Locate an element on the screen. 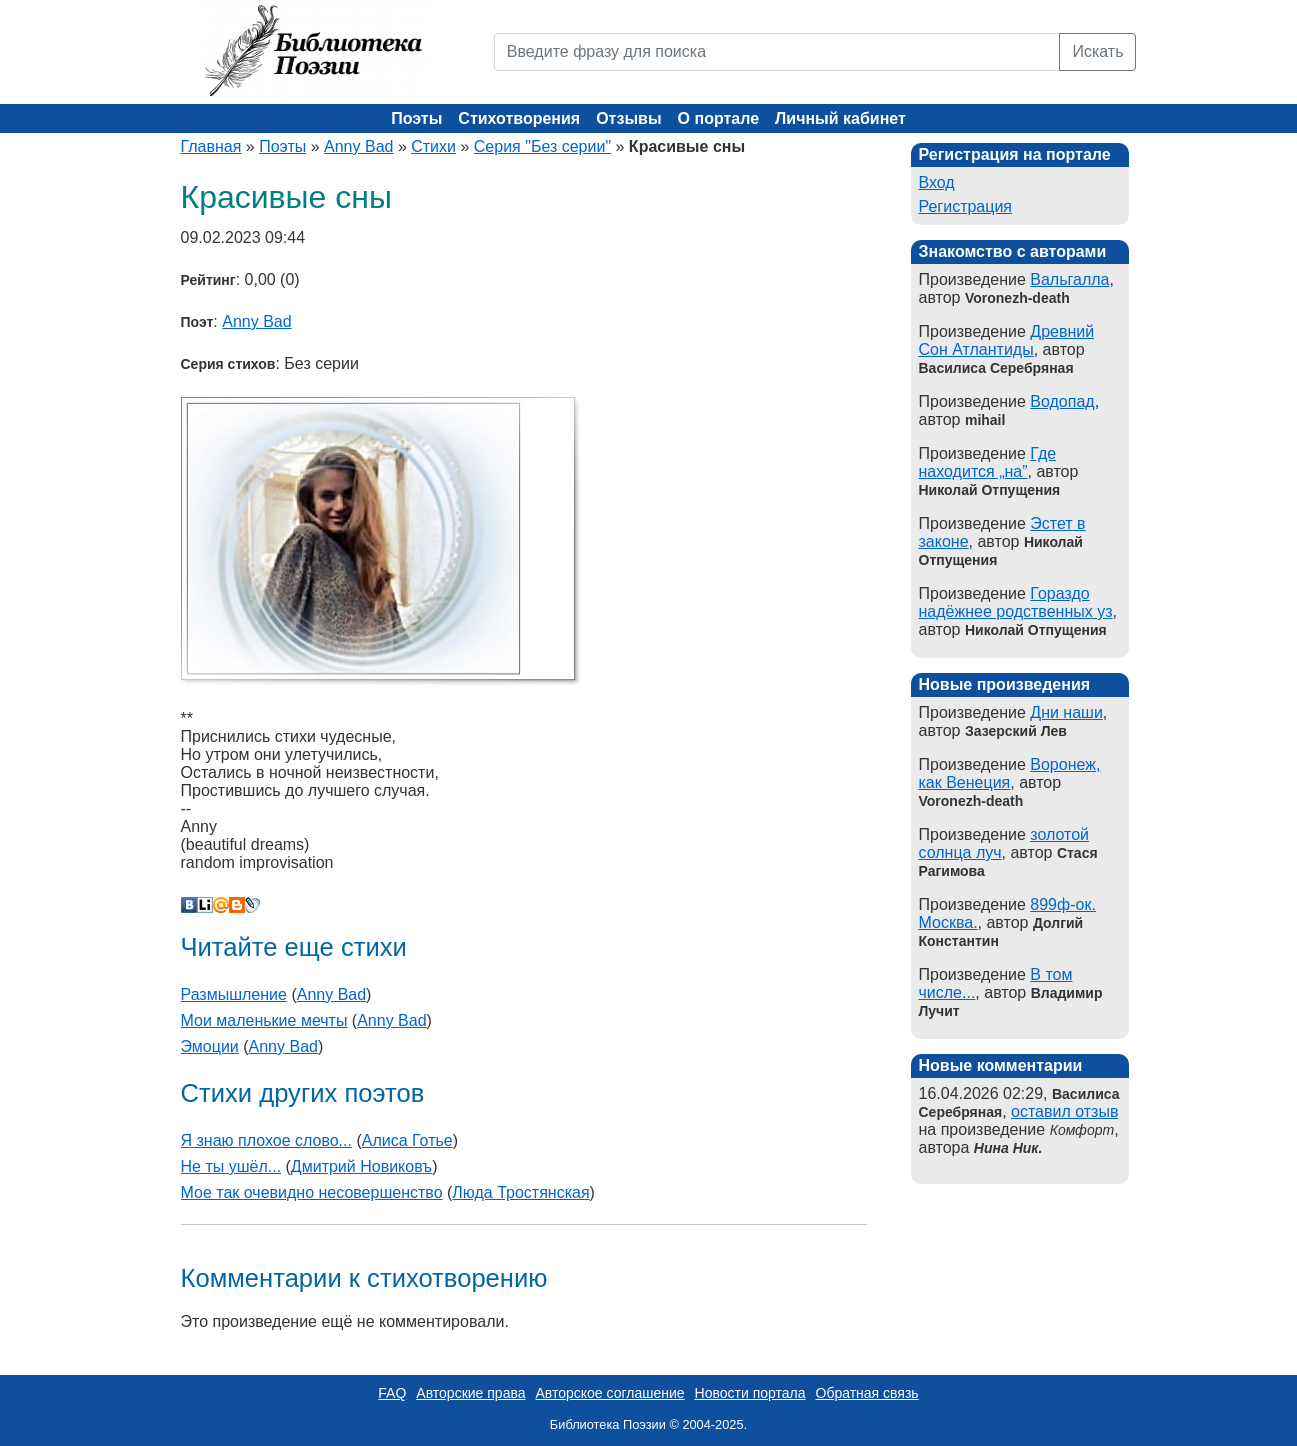 This screenshot has height=1446, width=1297. Мои маленькие мечты is located at coordinates (264, 1020).